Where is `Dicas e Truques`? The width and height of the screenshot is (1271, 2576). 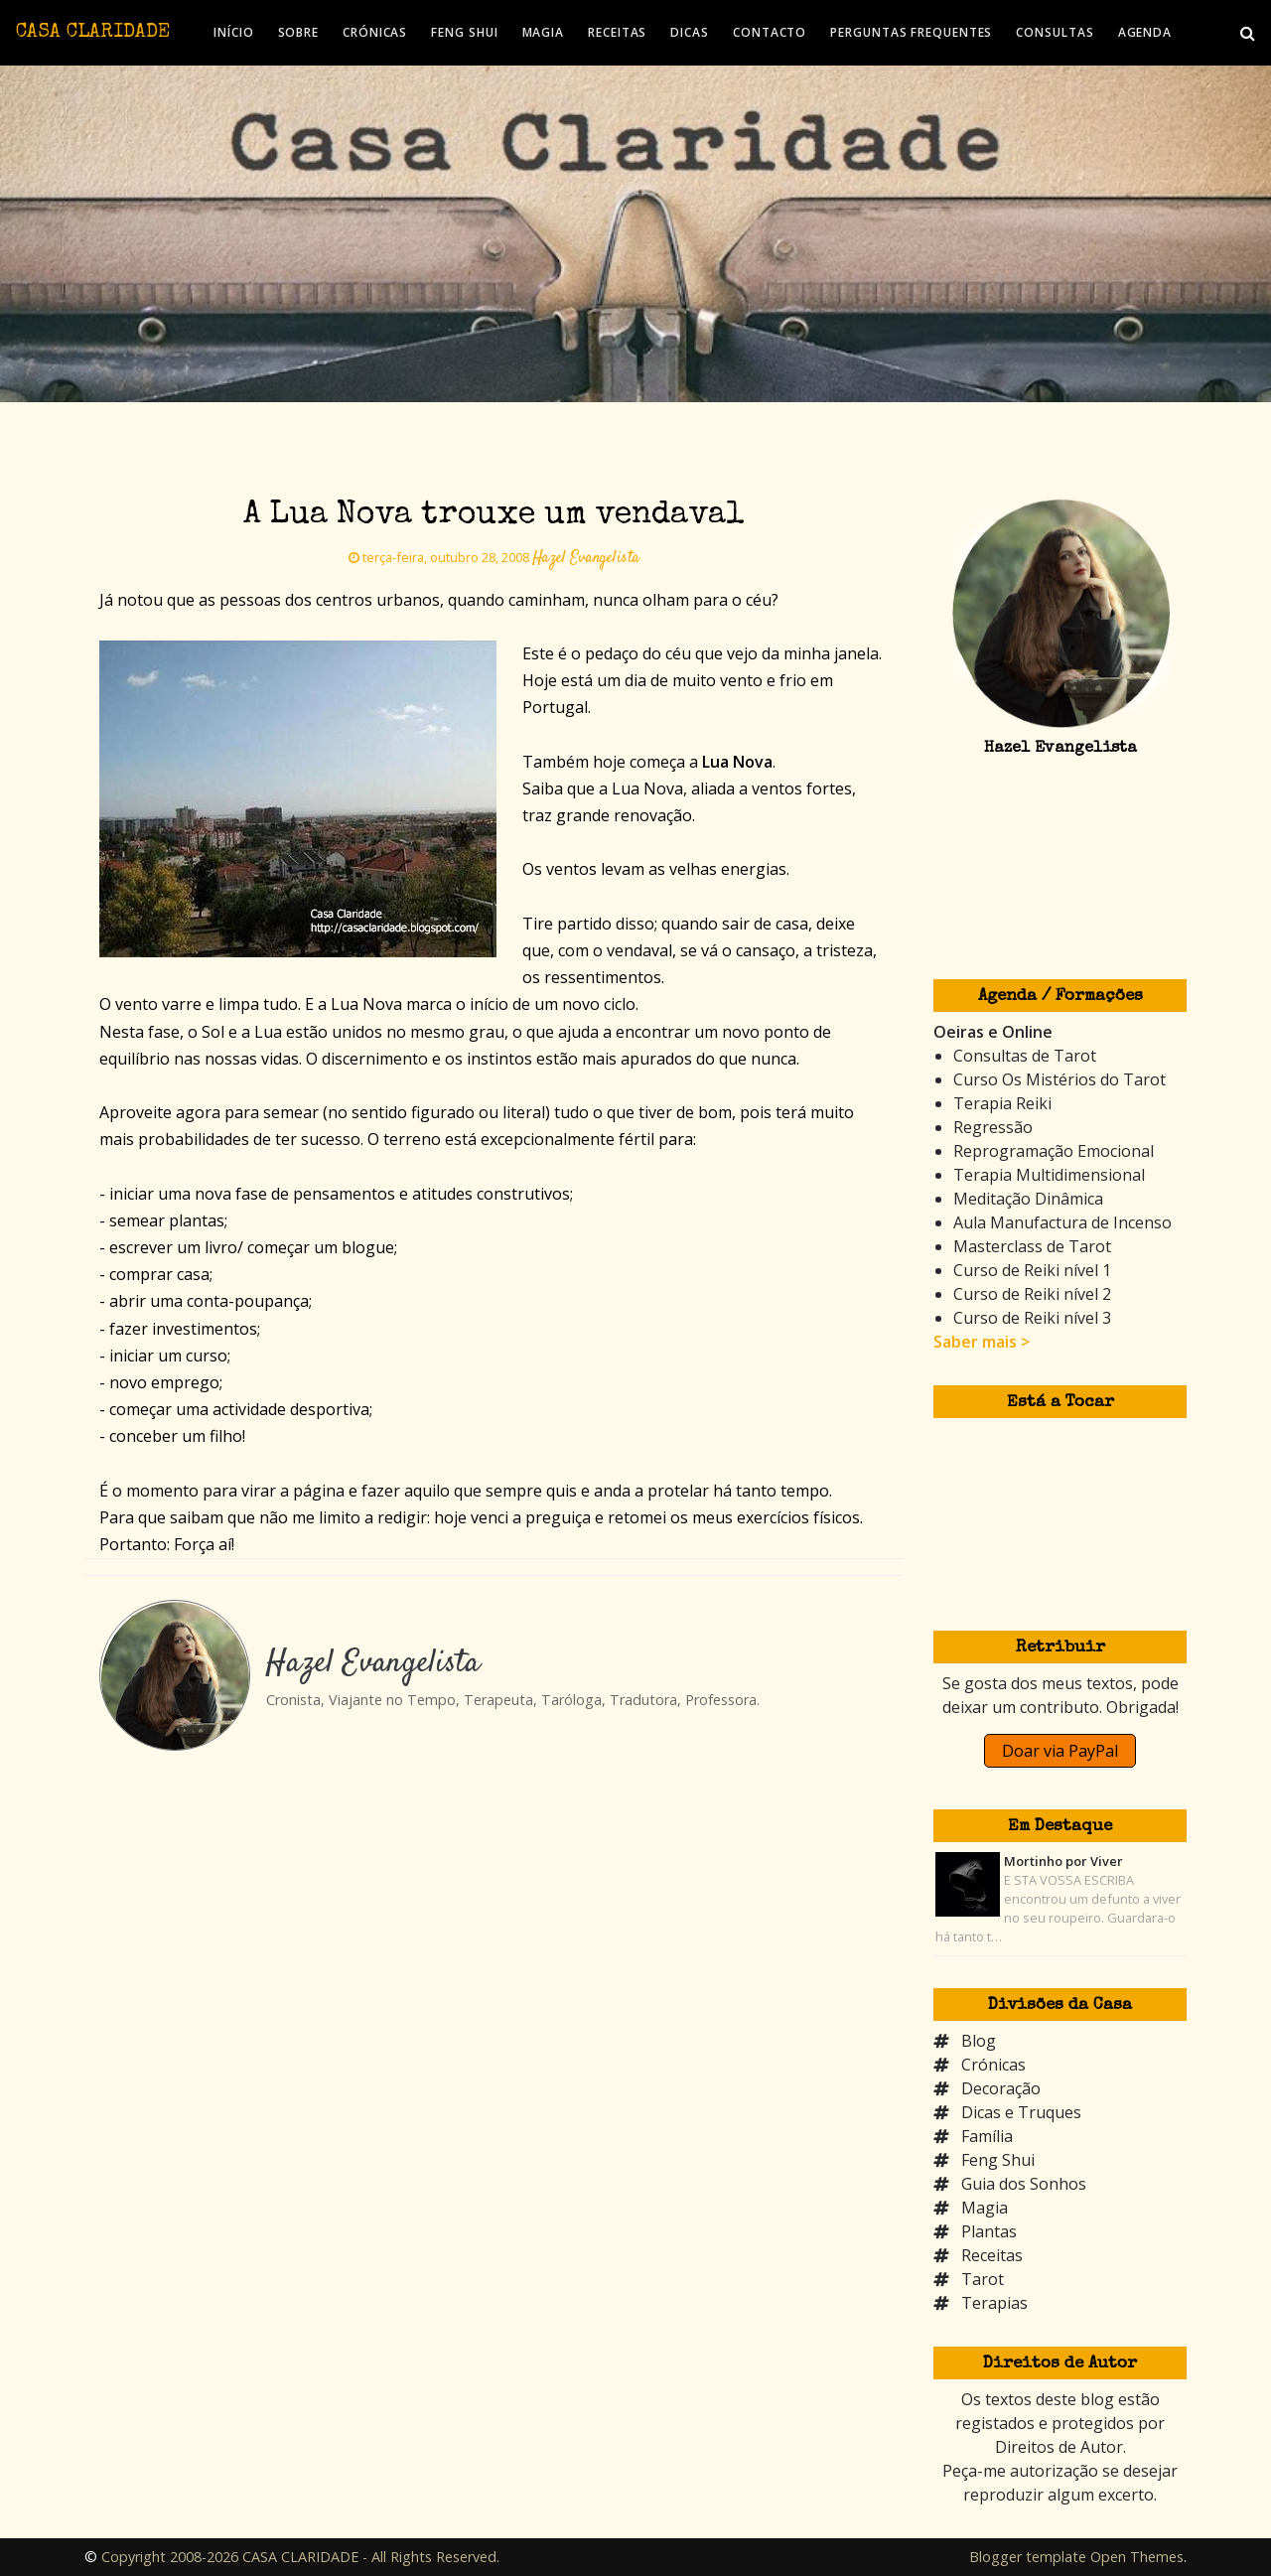
Dicas e Truques is located at coordinates (1021, 2112).